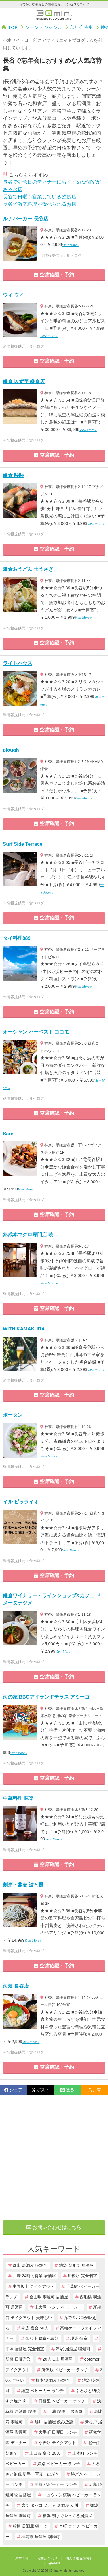  Describe the element at coordinates (12, 1415) in the screenshot. I see `ボータン` at that location.